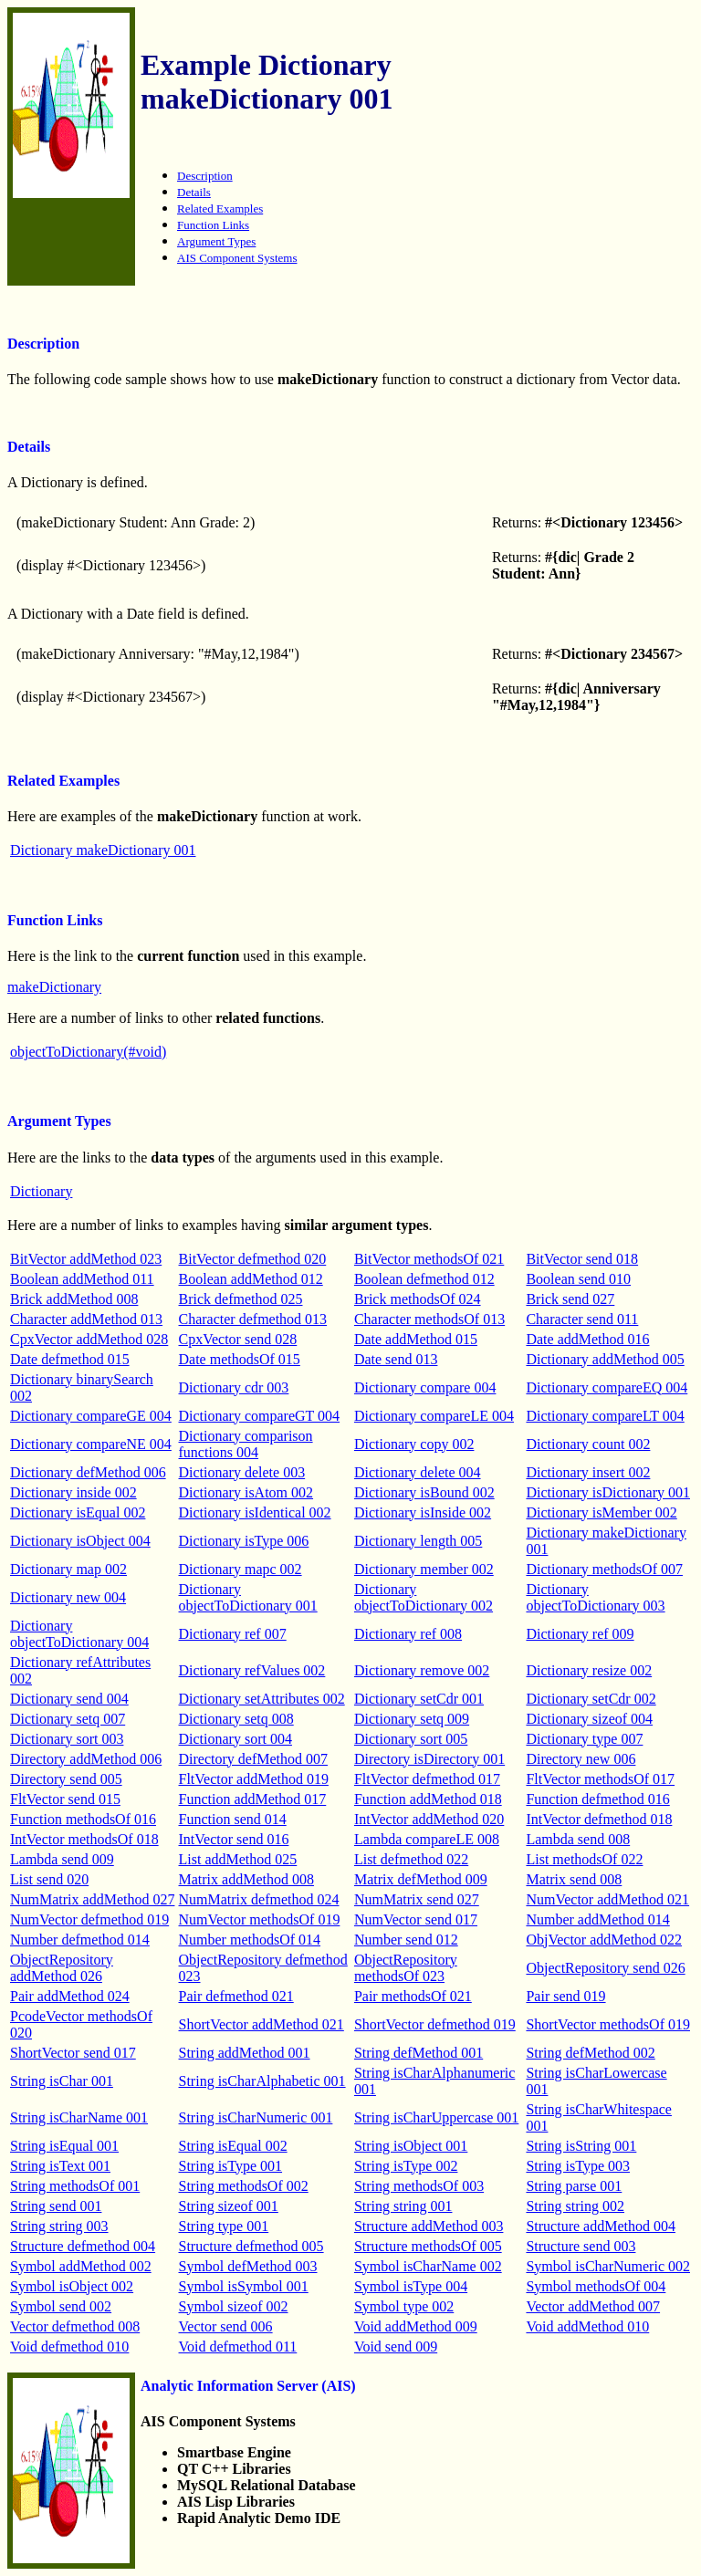  What do you see at coordinates (410, 2146) in the screenshot?
I see `String isObject 001` at bounding box center [410, 2146].